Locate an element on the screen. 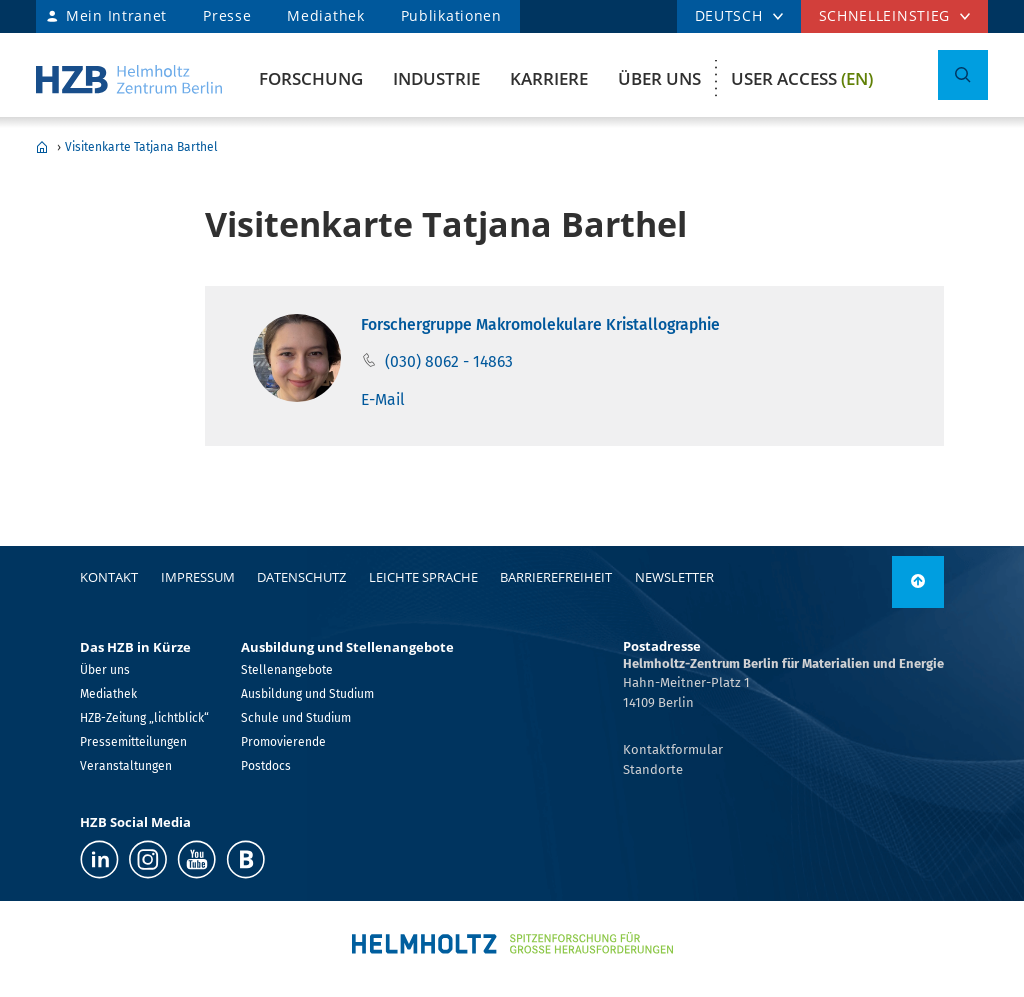  Presse is located at coordinates (227, 15).